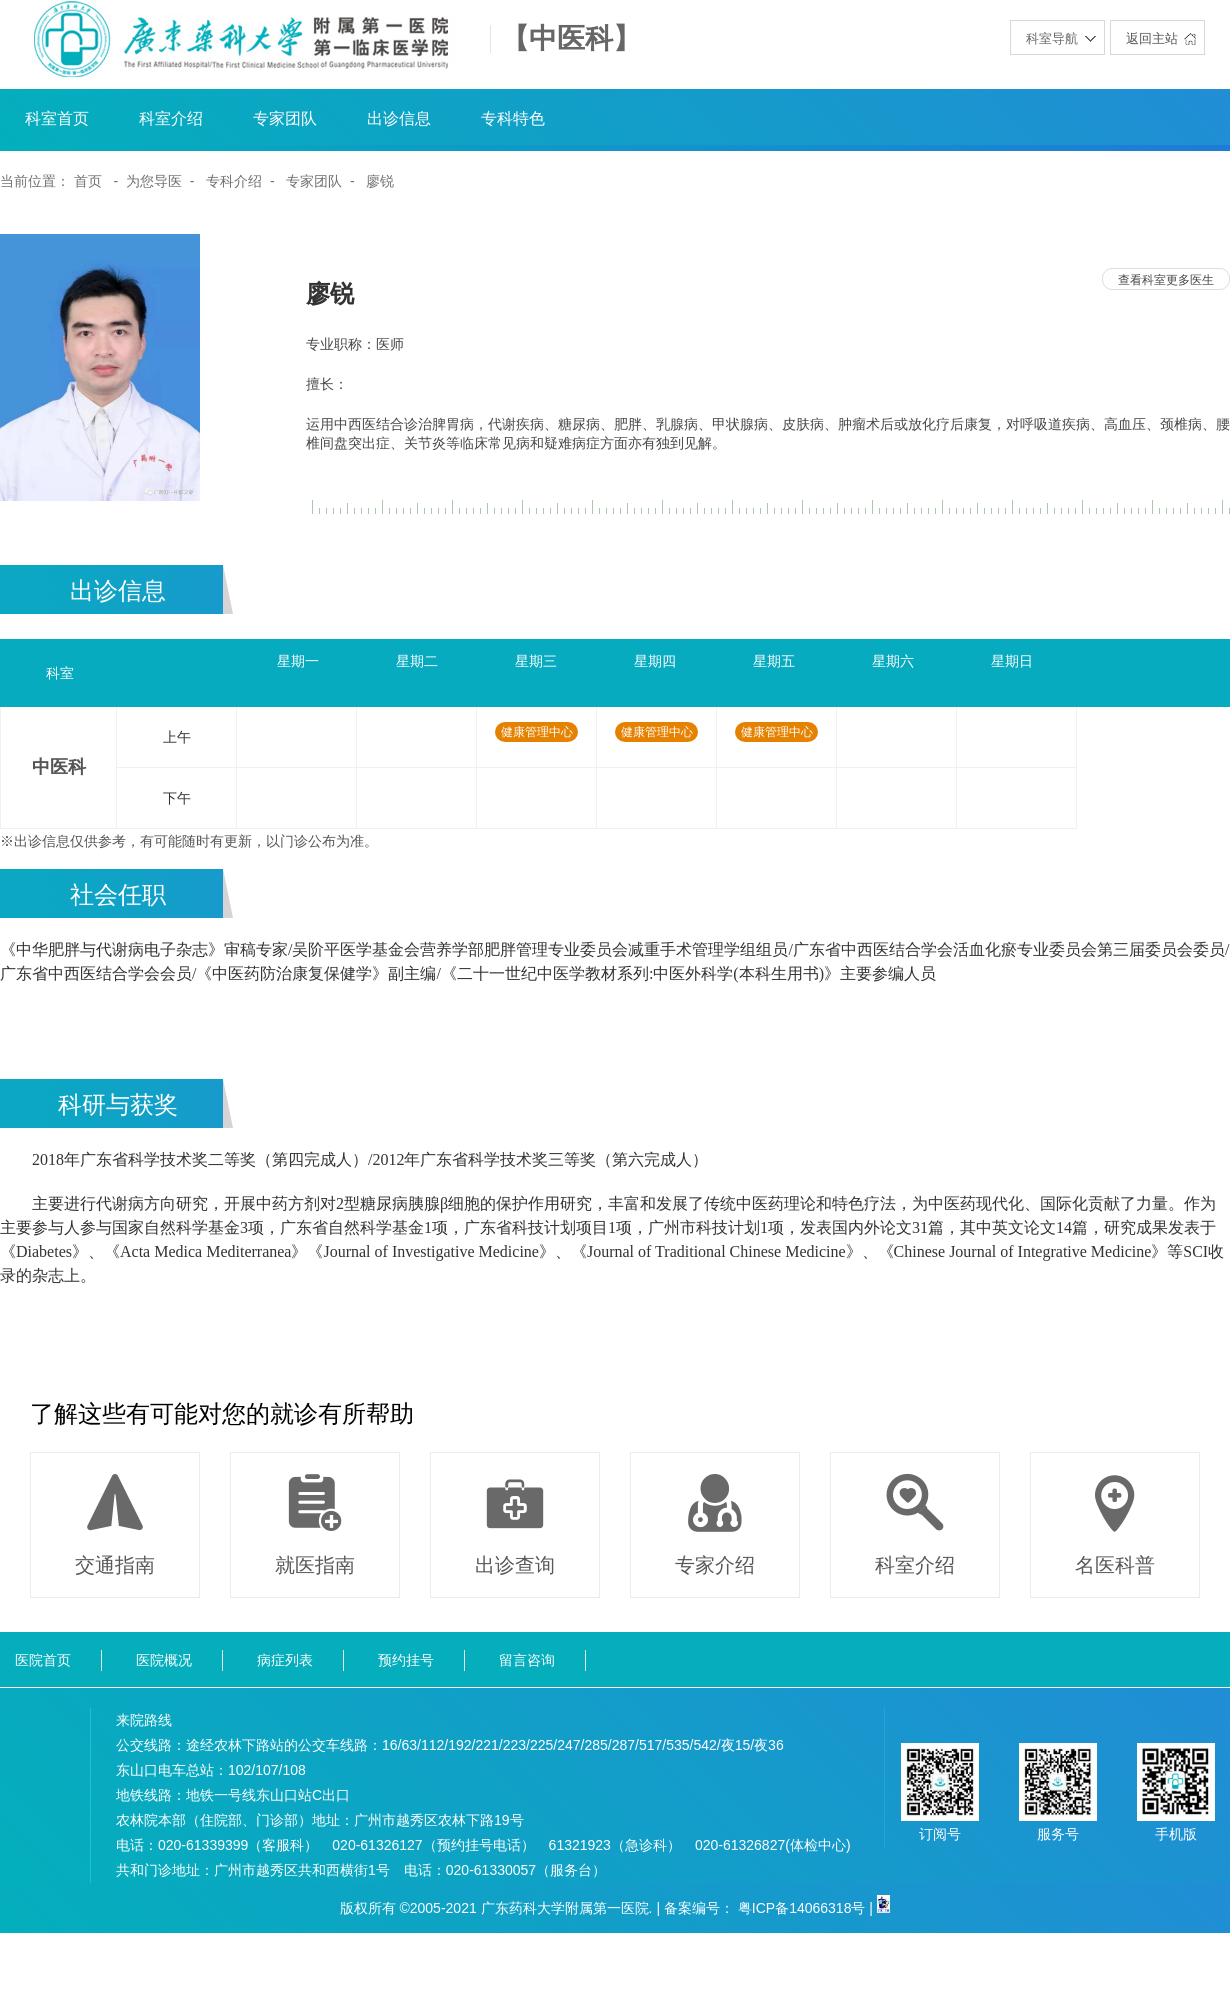  Describe the element at coordinates (57, 118) in the screenshot. I see `科室首页` at that location.